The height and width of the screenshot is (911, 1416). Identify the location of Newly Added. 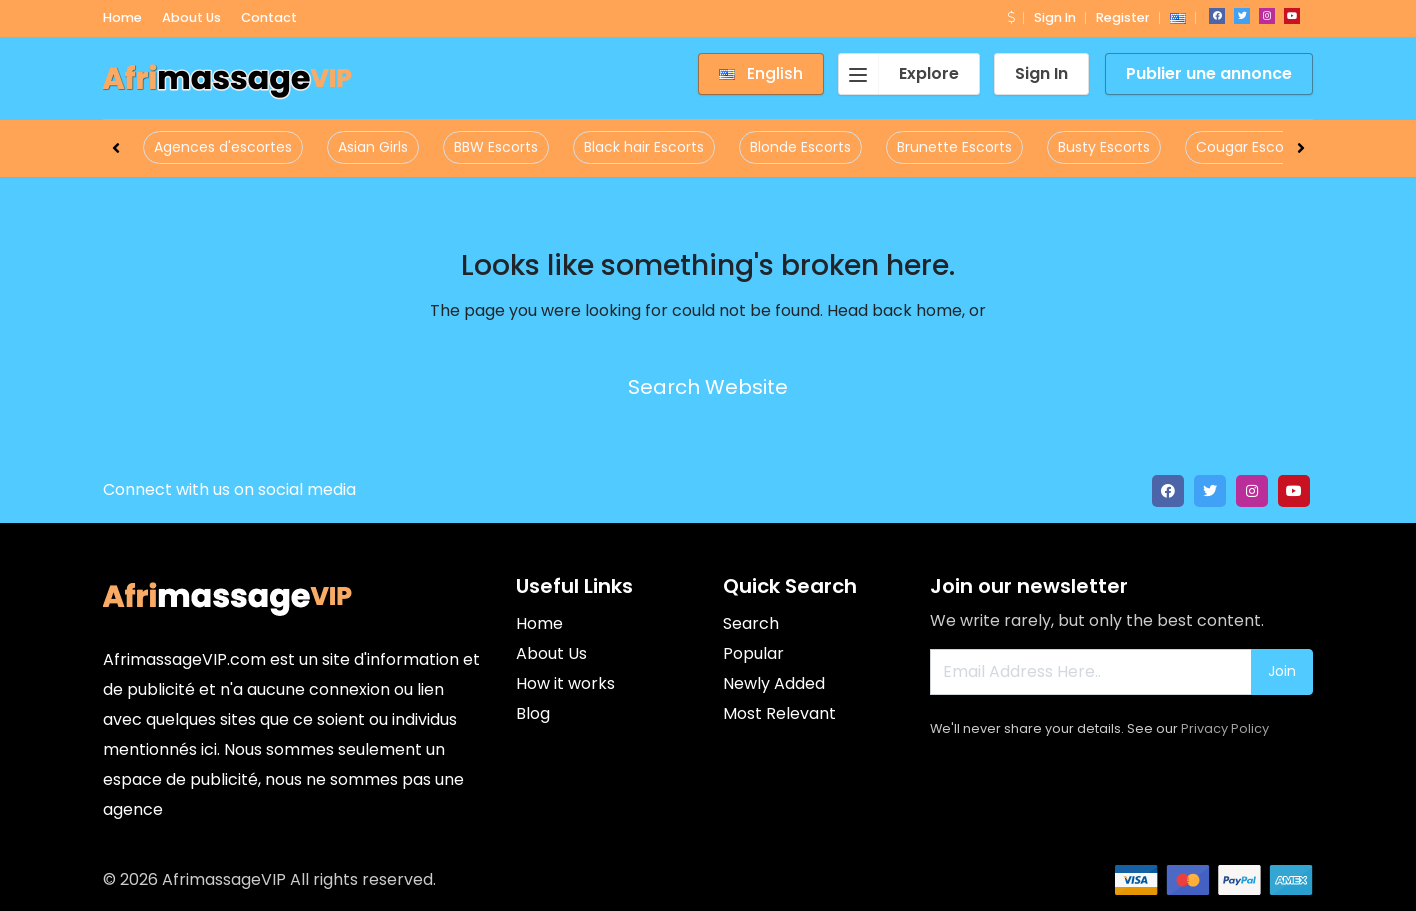
(774, 683).